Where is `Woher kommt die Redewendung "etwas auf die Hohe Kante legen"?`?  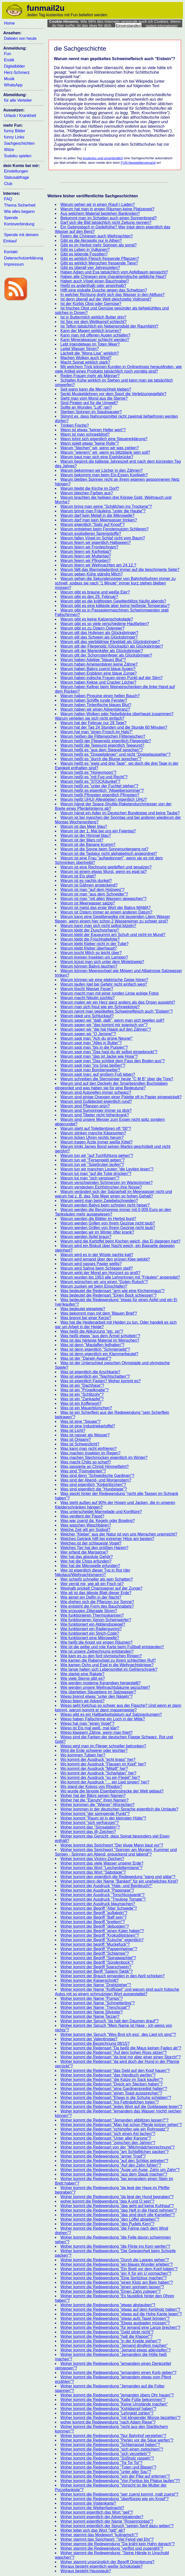 Woher kommt die Redewendung "etwas auf die Hohe Kante legen"? is located at coordinates (121, 2314).